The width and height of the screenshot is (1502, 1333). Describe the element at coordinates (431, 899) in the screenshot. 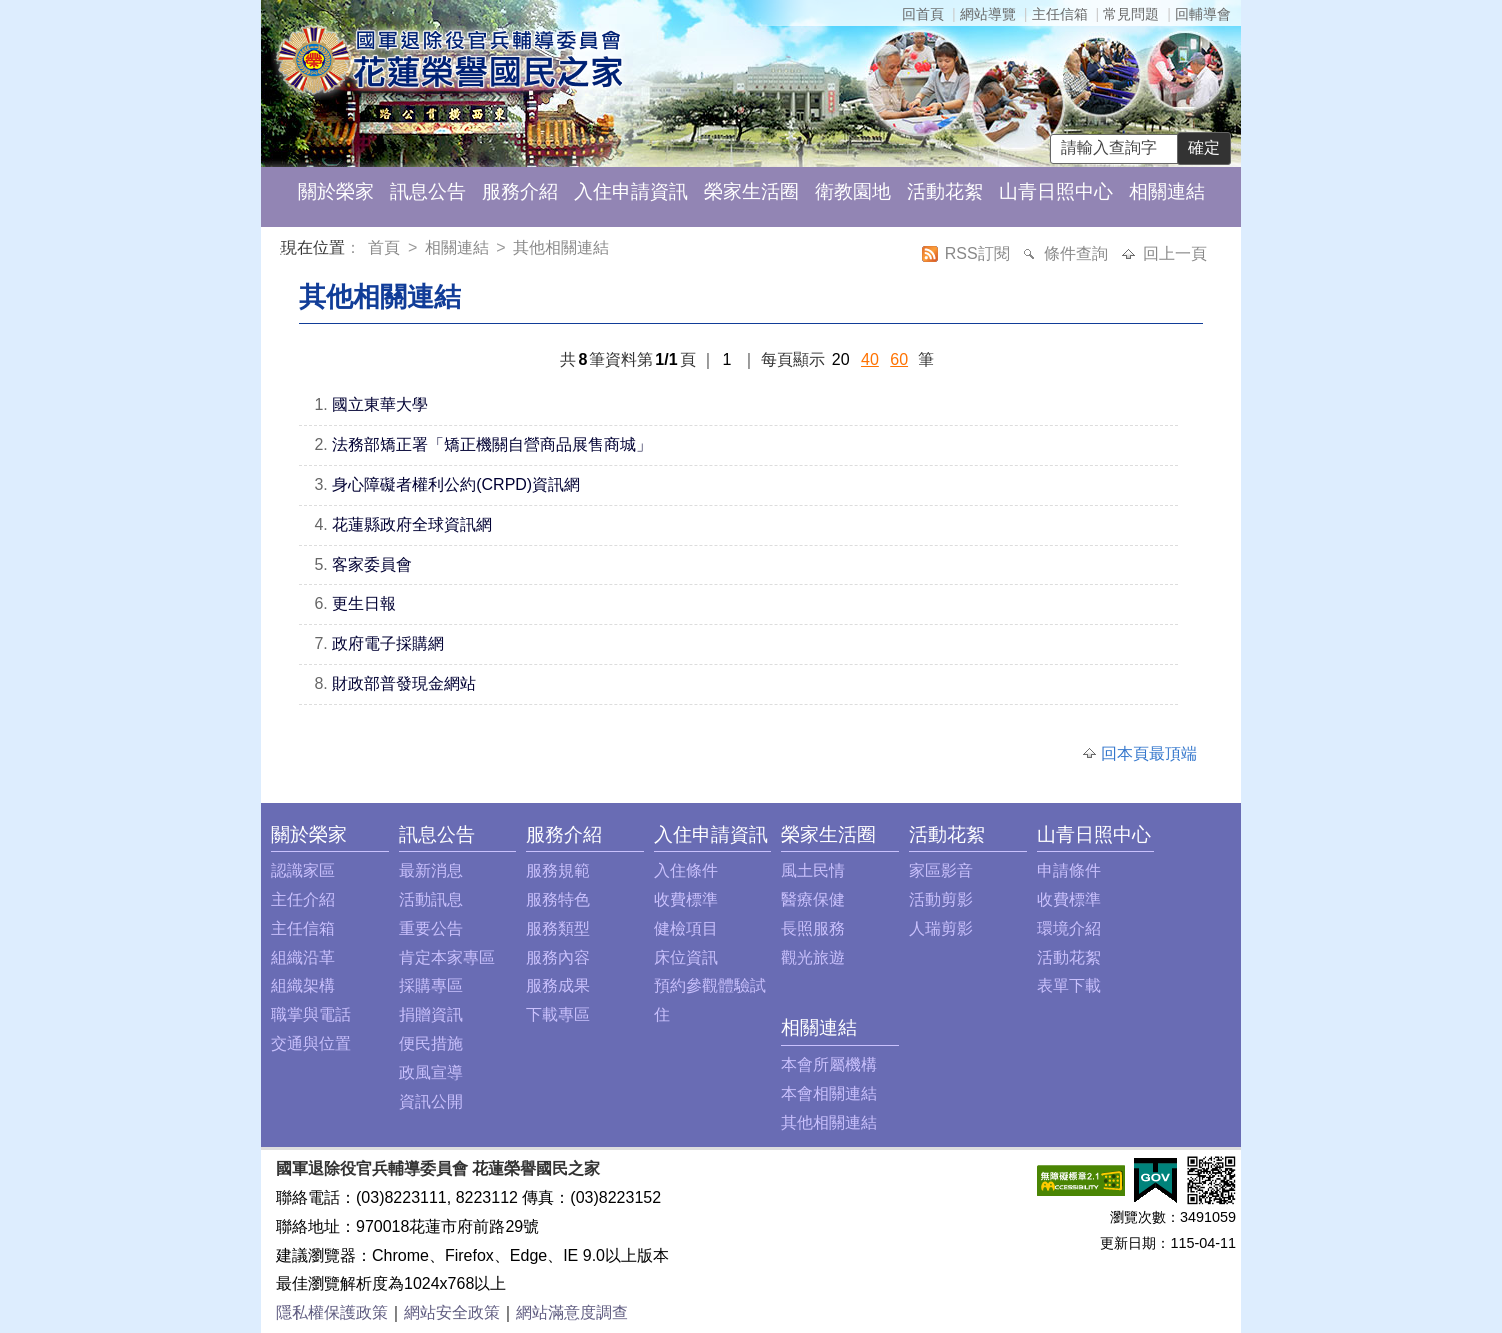

I see `活動訊息` at that location.